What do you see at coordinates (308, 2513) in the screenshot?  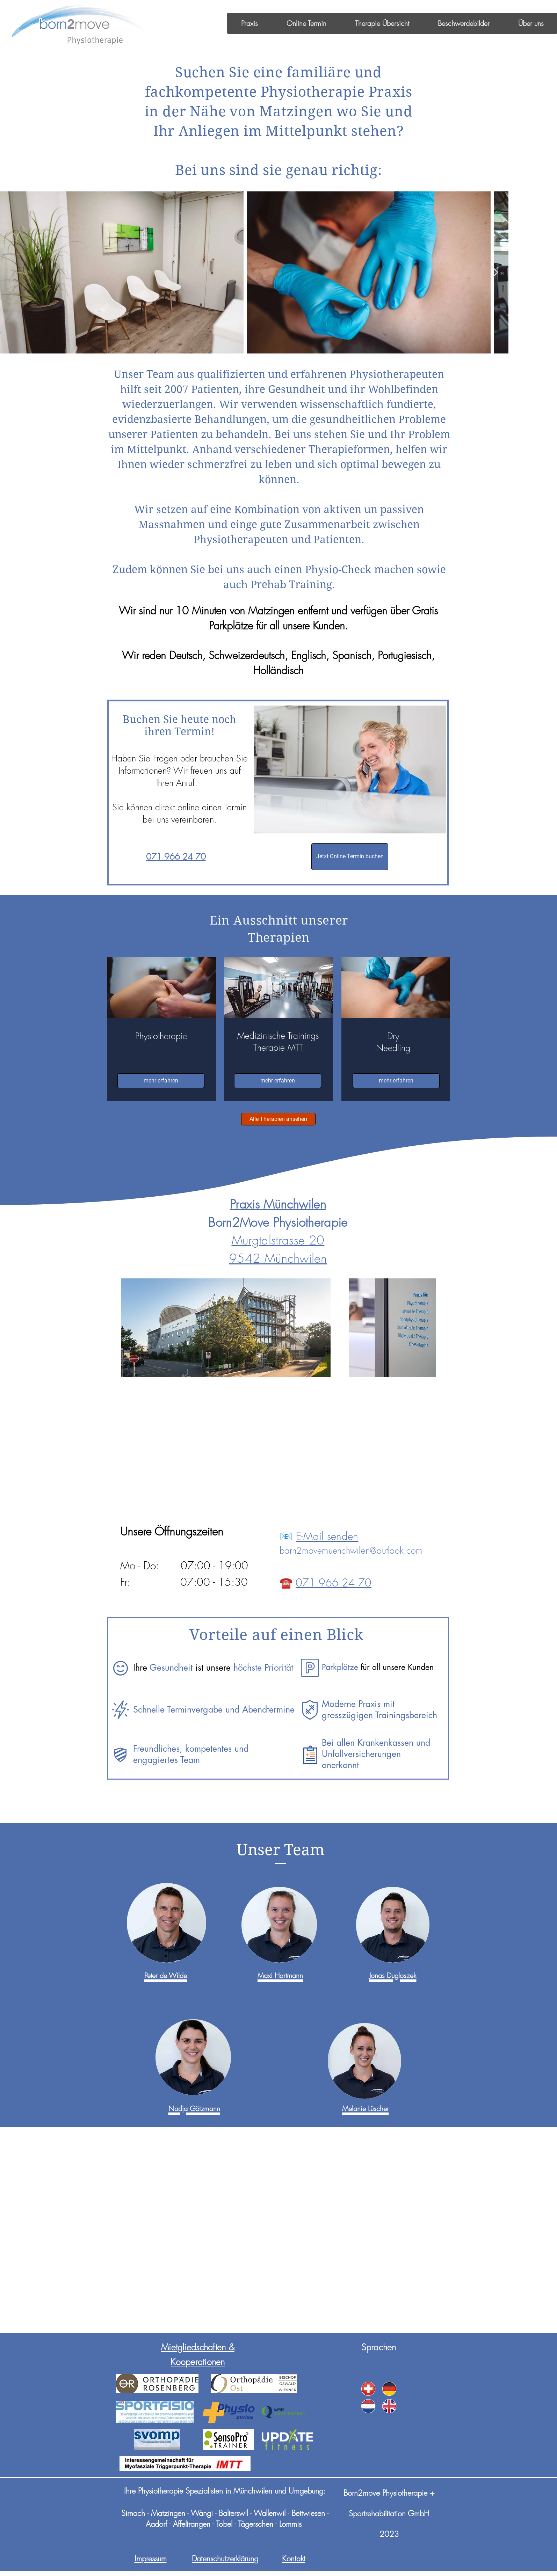 I see `Bettwiesen` at bounding box center [308, 2513].